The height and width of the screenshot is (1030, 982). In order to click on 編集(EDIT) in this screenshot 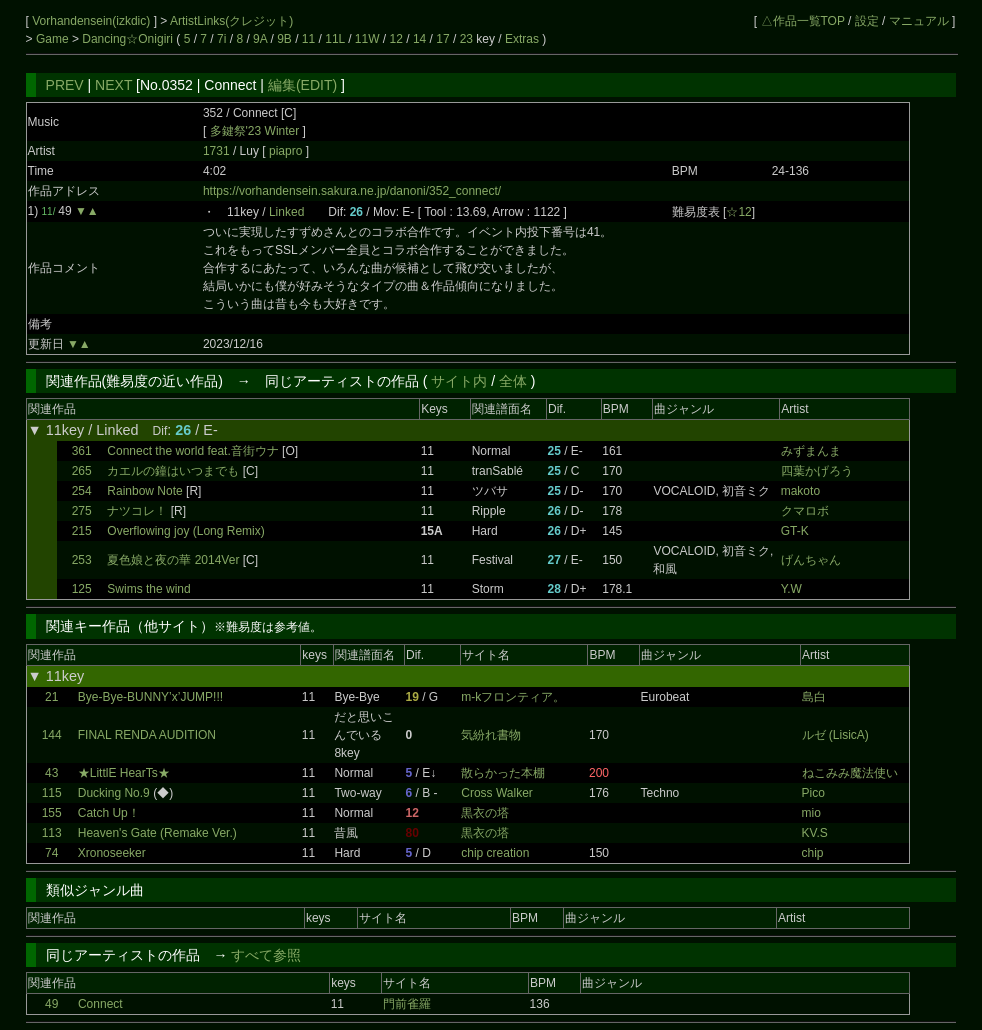, I will do `click(302, 85)`.